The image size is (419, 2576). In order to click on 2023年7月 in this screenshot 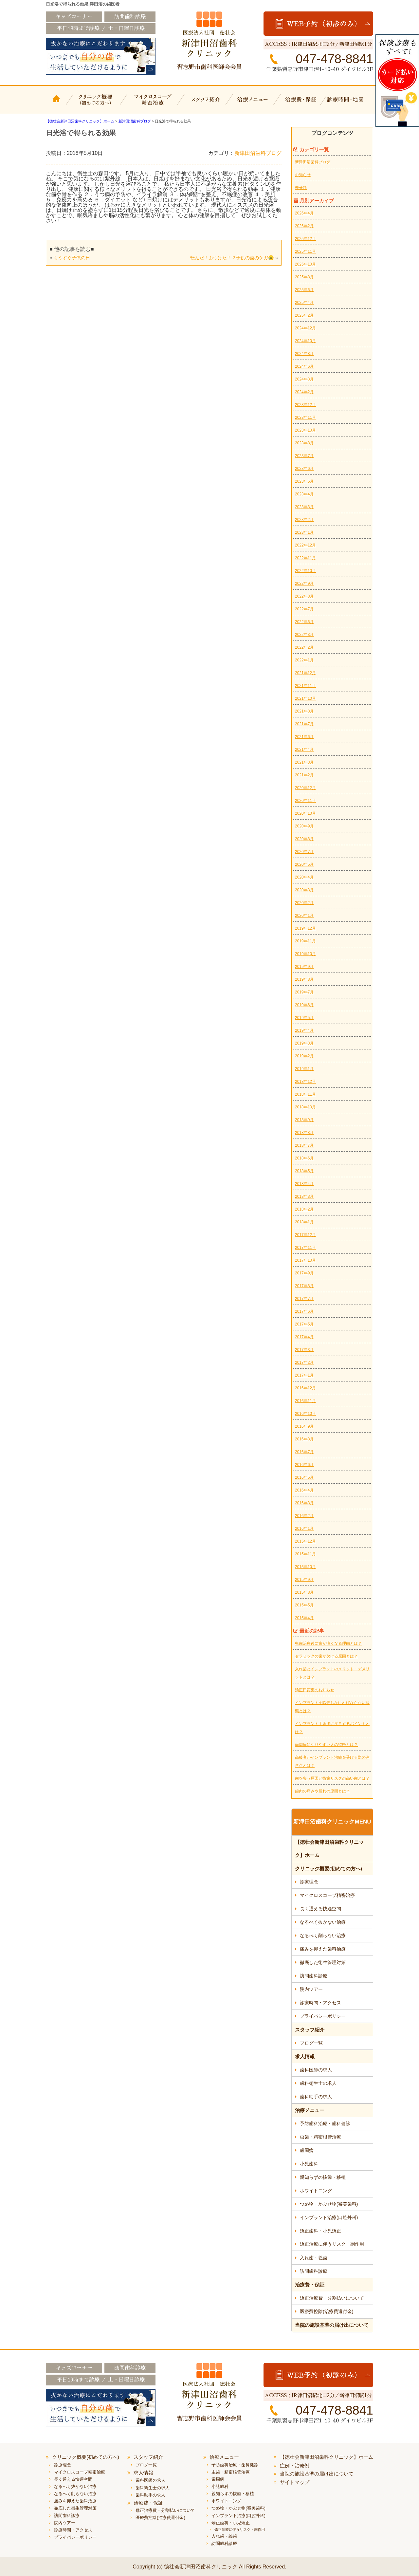, I will do `click(304, 456)`.